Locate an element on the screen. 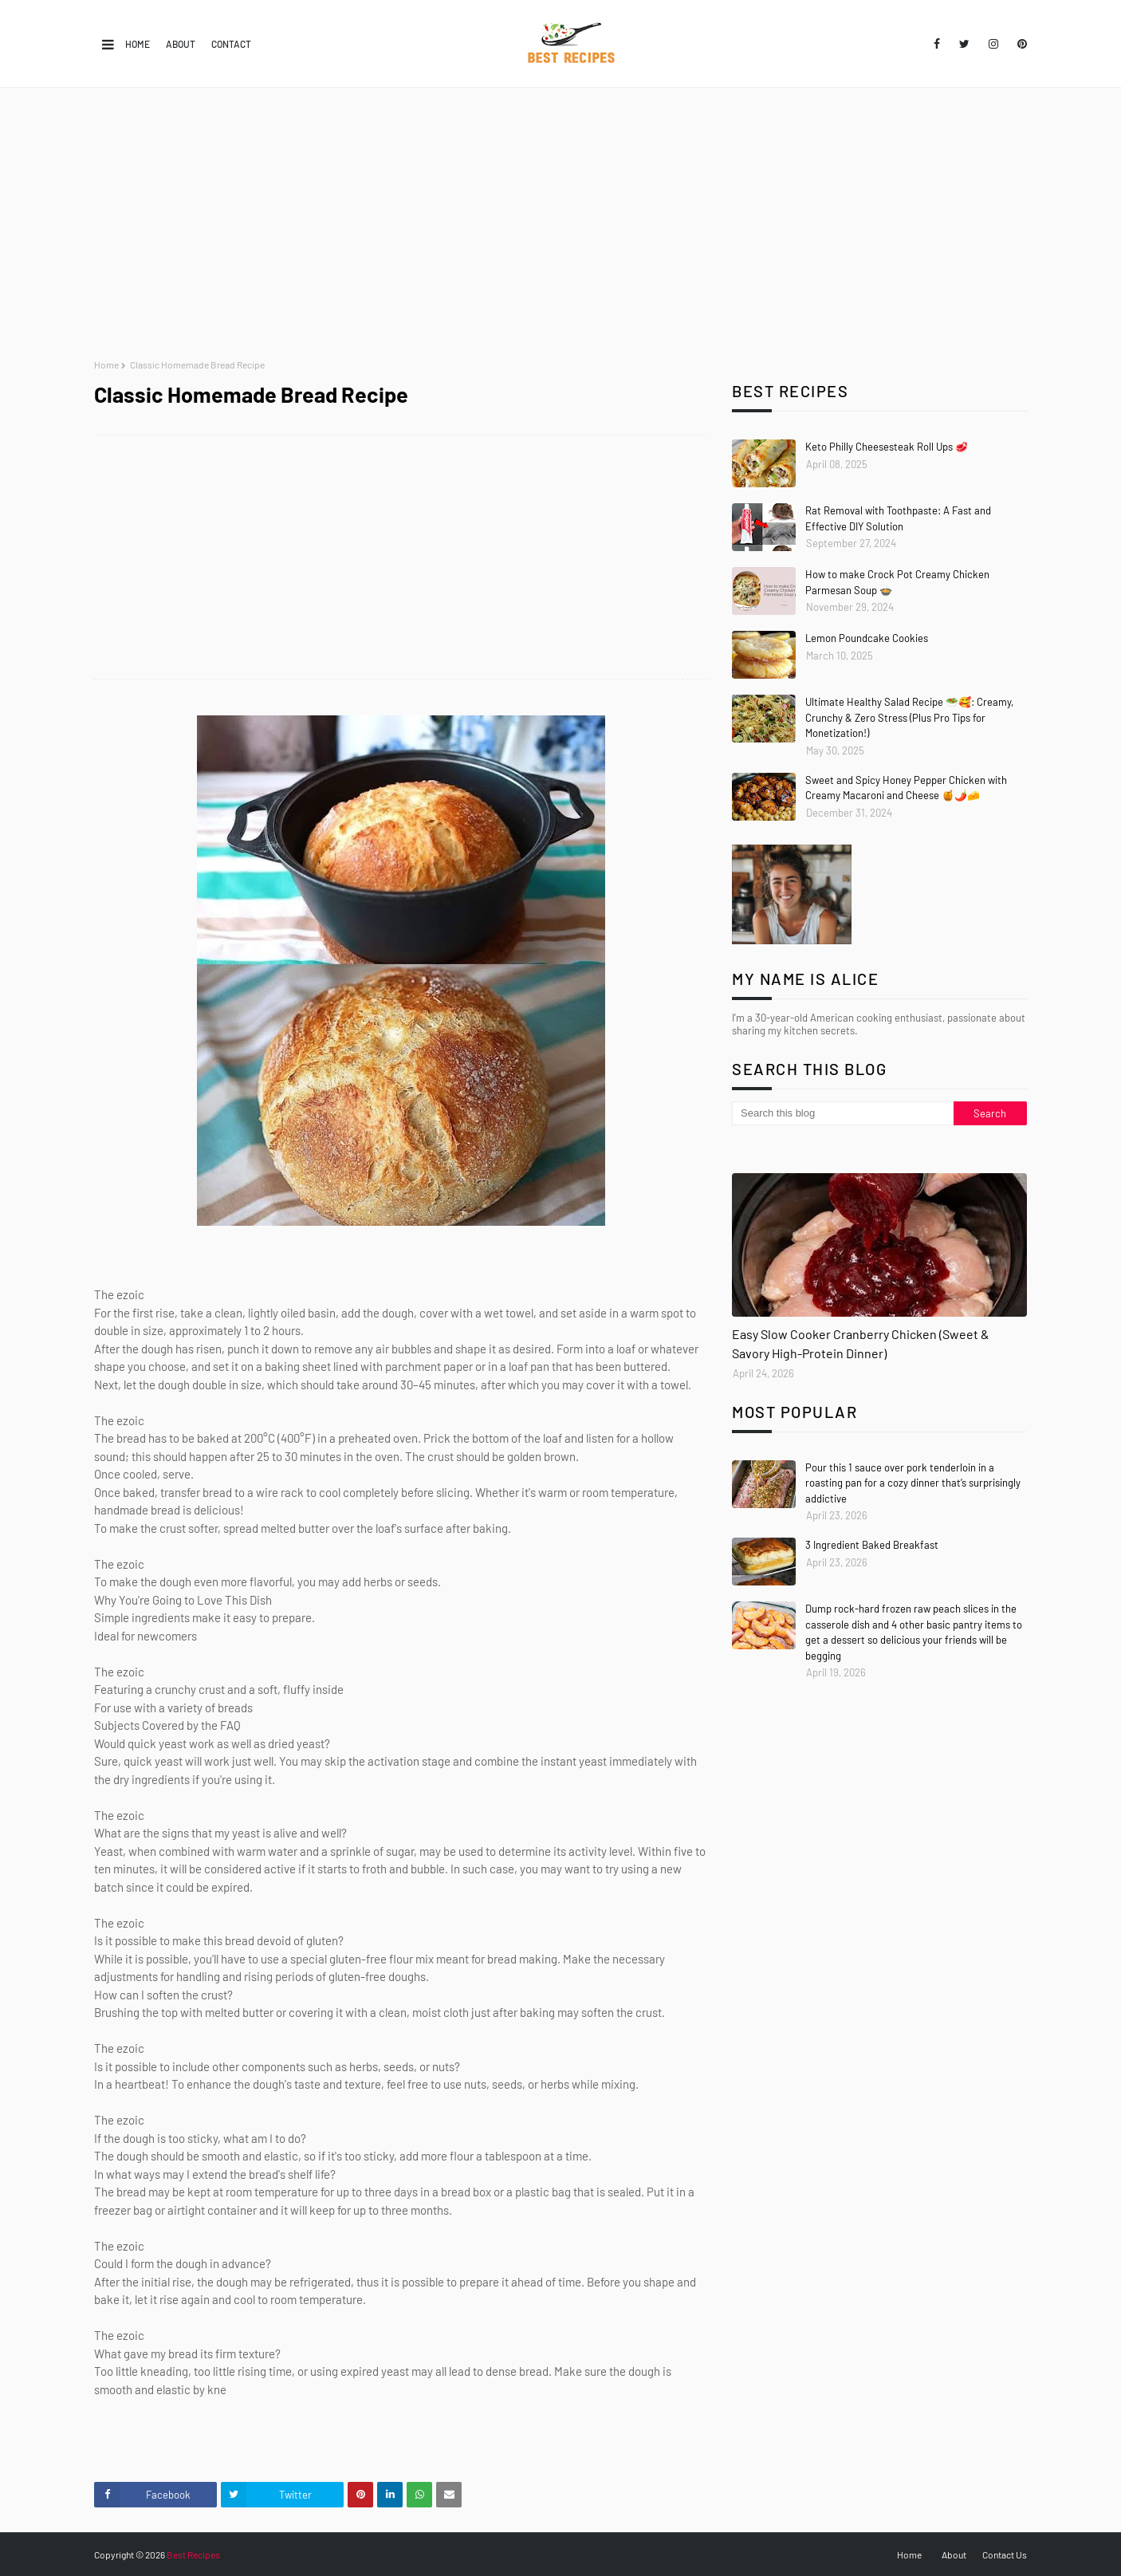 This screenshot has width=1121, height=2576. Keto Philly Cheesesteak Roll Ups 🥩 is located at coordinates (886, 446).